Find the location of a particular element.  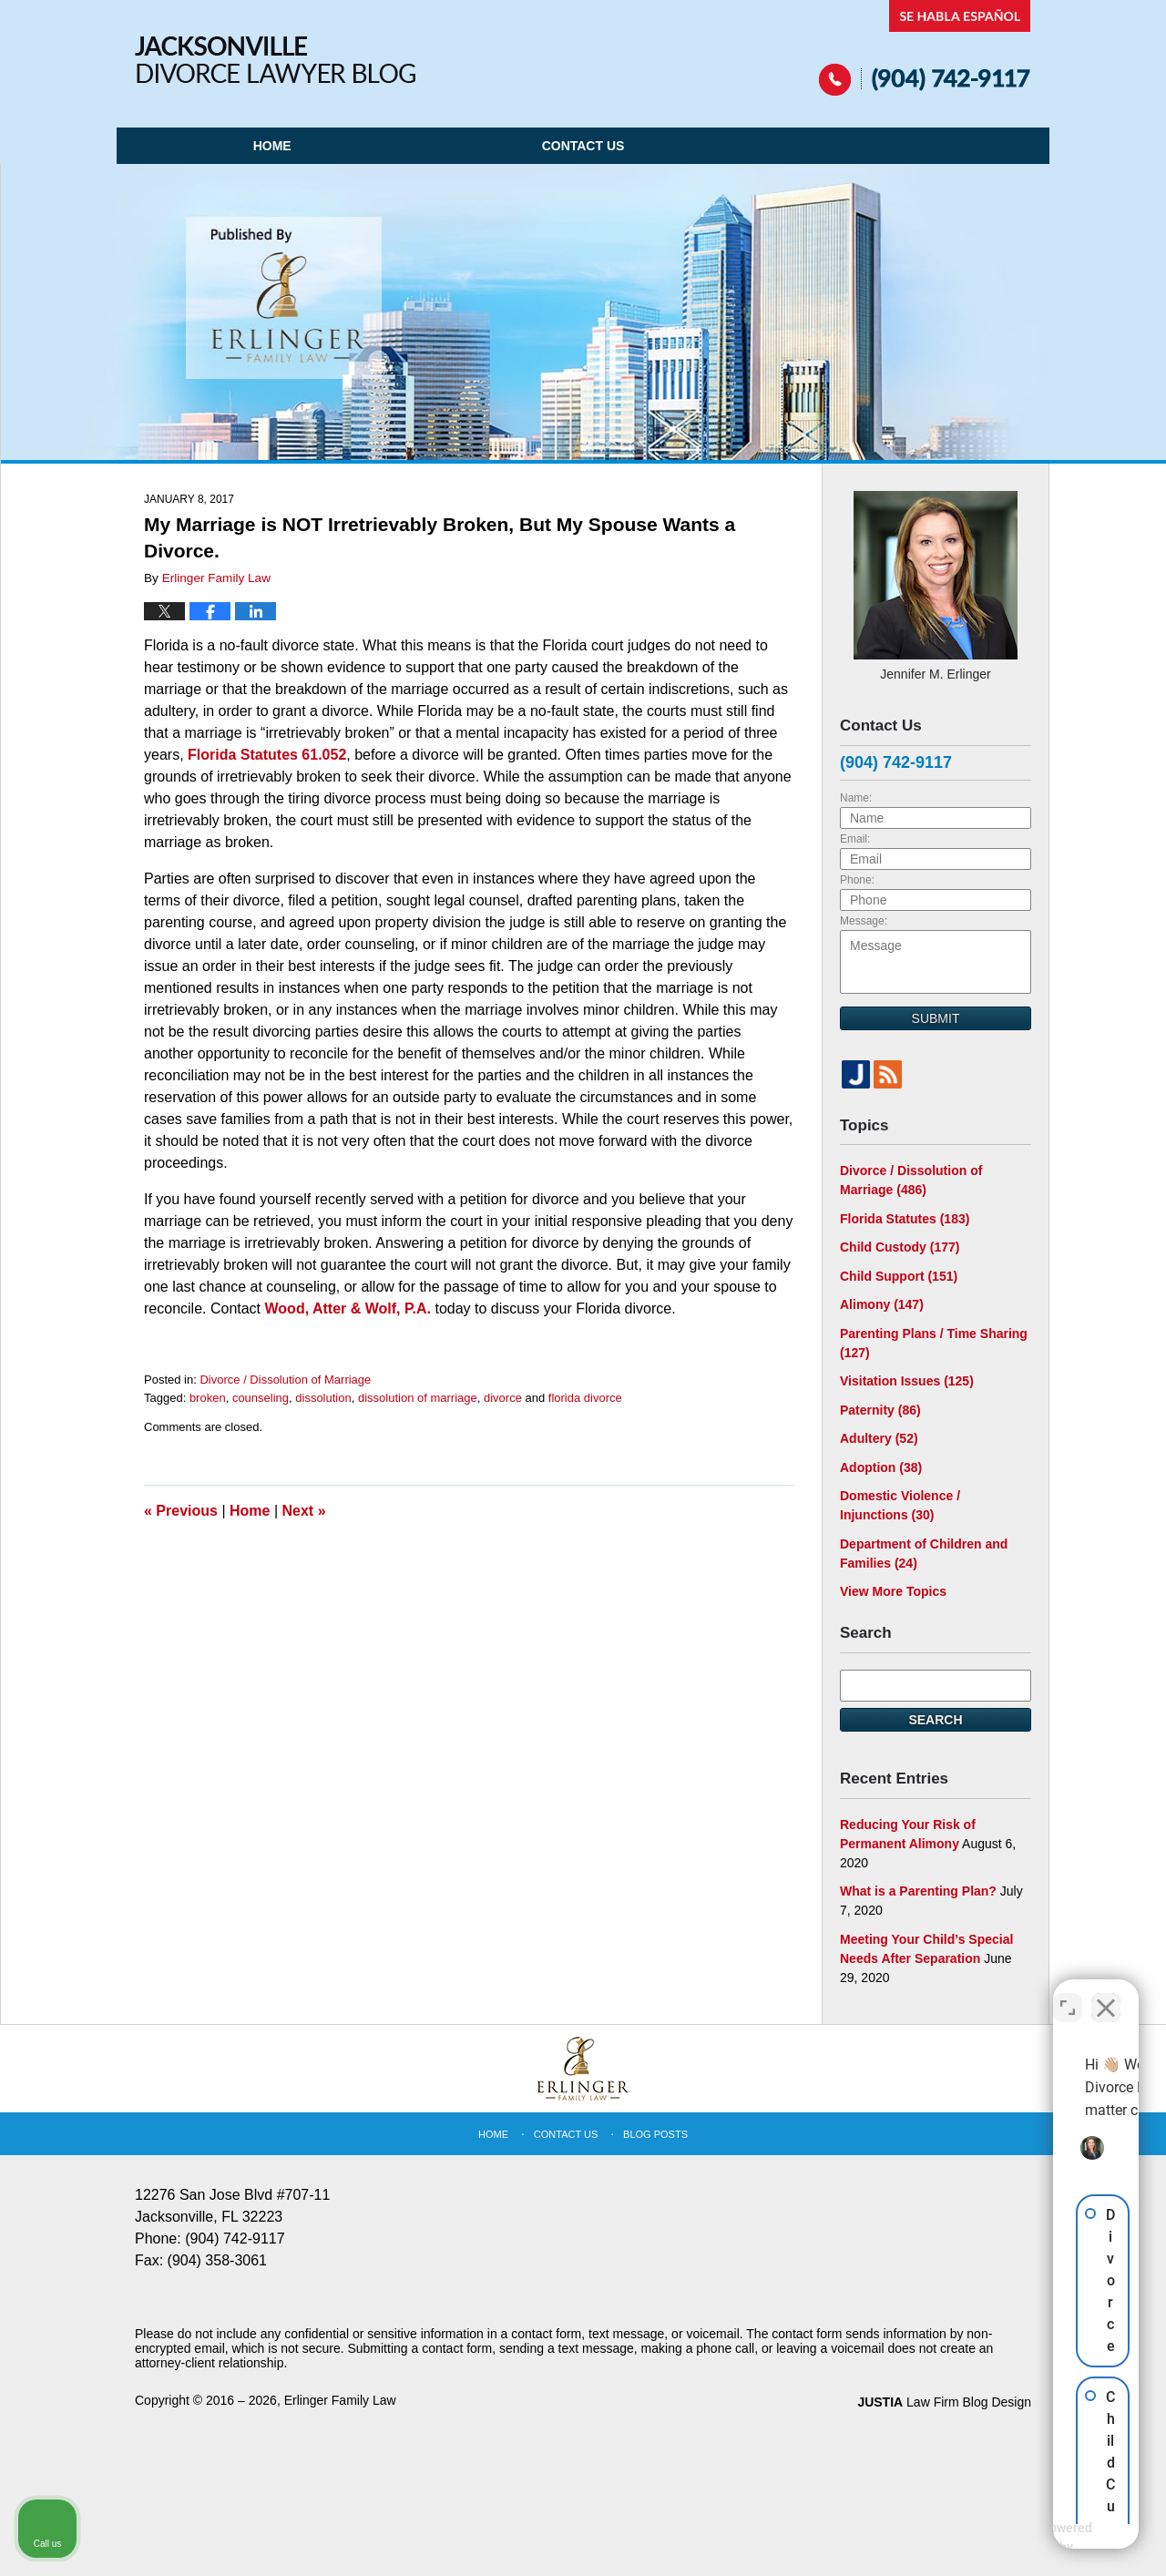

Contact Us is located at coordinates (583, 145).